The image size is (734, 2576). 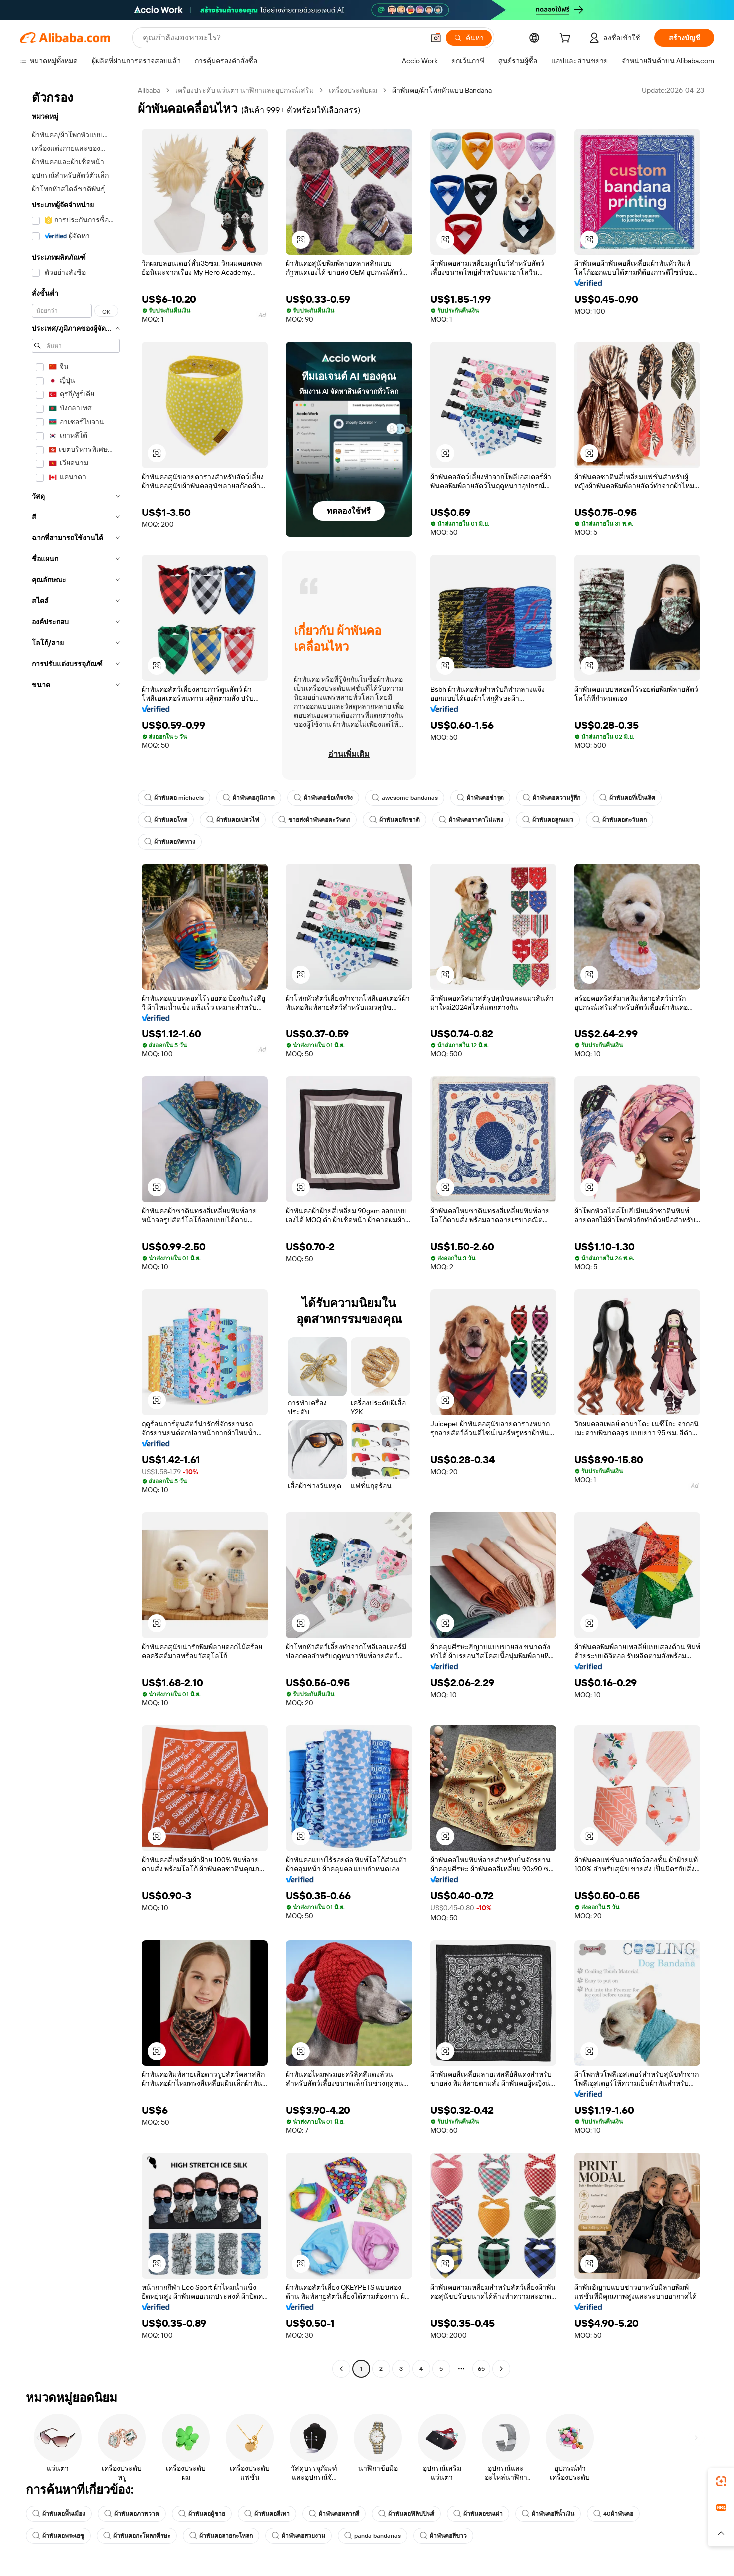 I want to click on ผ้าพันคอราคาไม่แพง, so click(x=471, y=820).